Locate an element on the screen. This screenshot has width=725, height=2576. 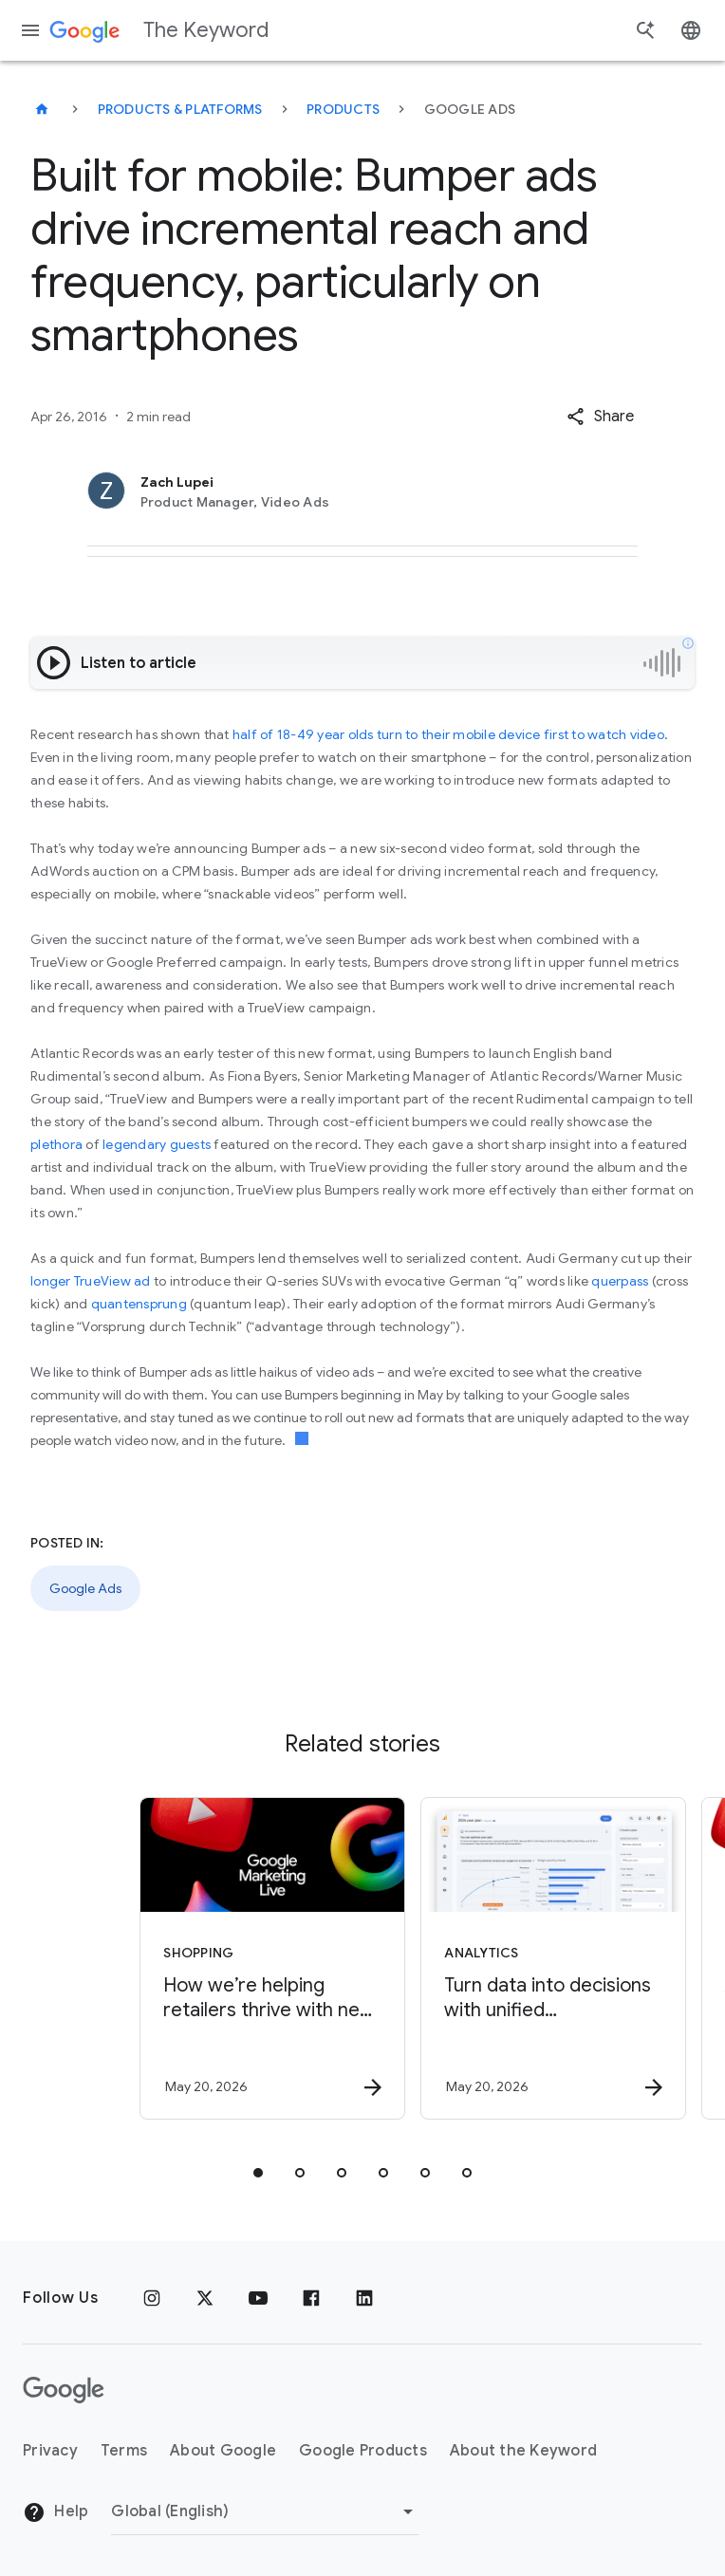
querpass is located at coordinates (619, 1280).